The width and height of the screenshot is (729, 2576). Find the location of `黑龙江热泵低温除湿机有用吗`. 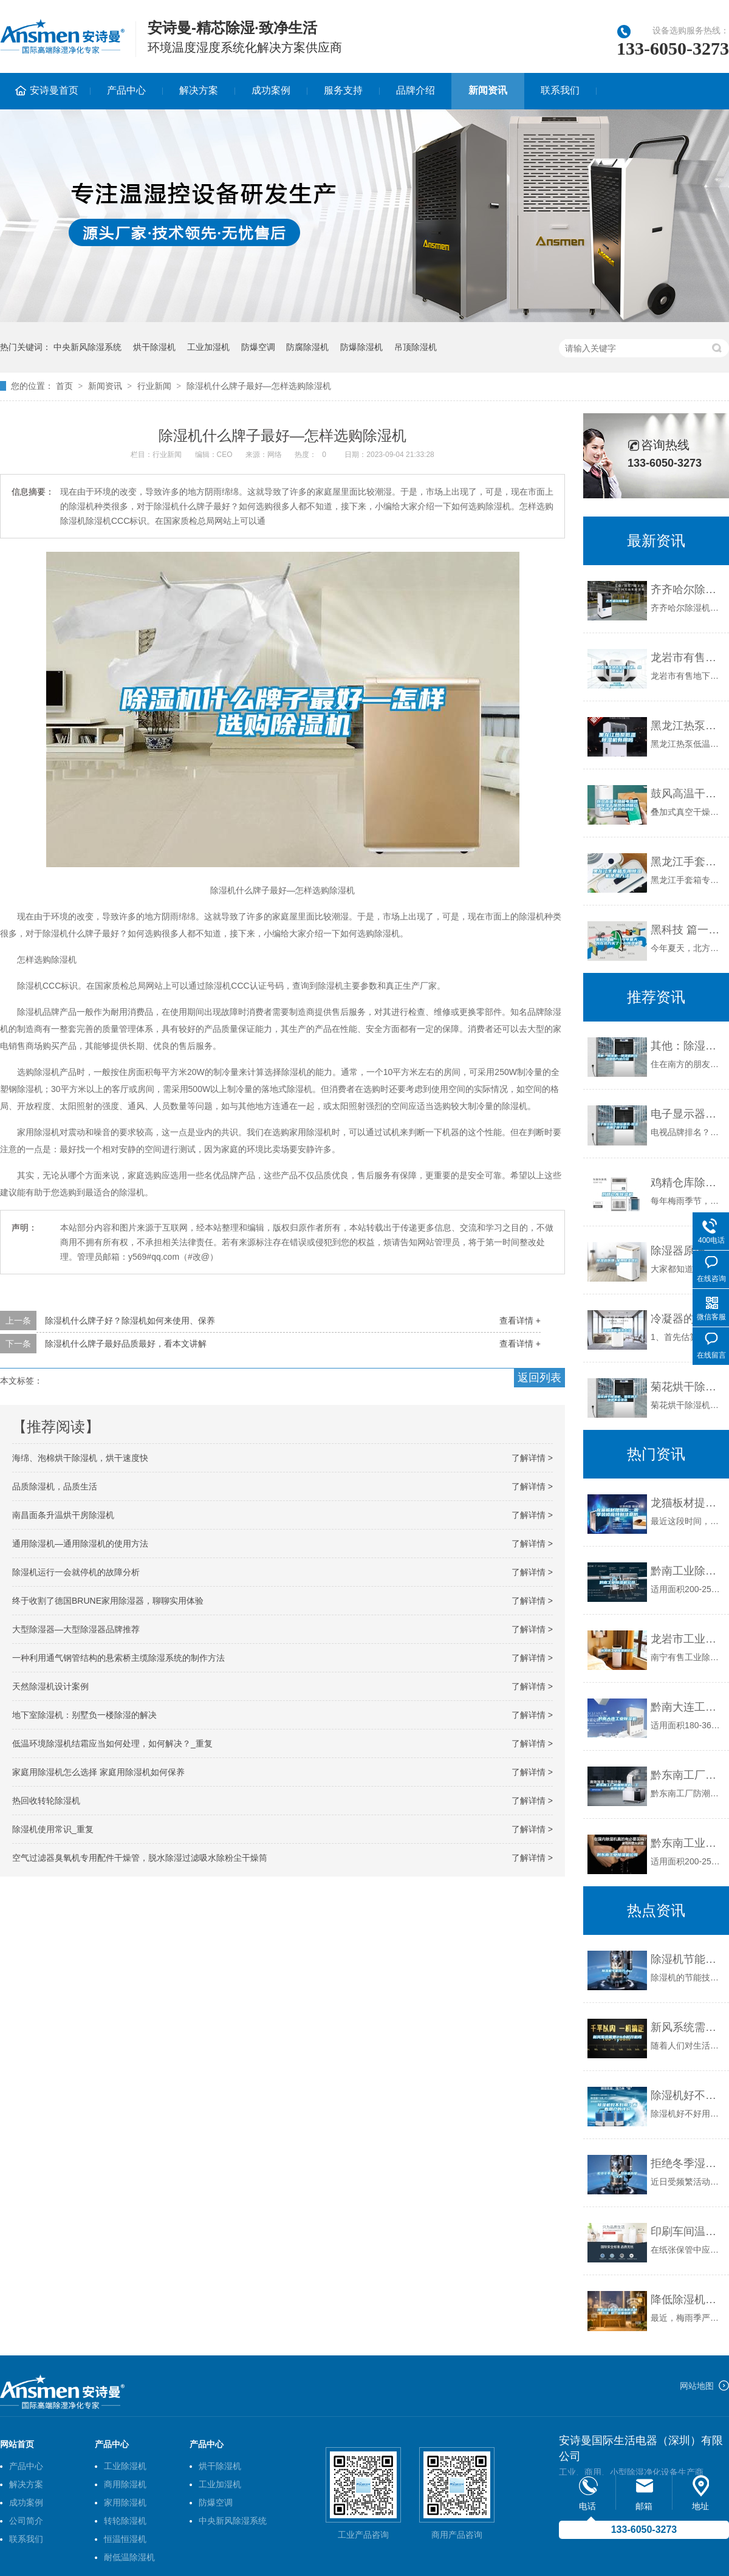

黑龙江热泵低温除湿机有用吗 is located at coordinates (687, 726).